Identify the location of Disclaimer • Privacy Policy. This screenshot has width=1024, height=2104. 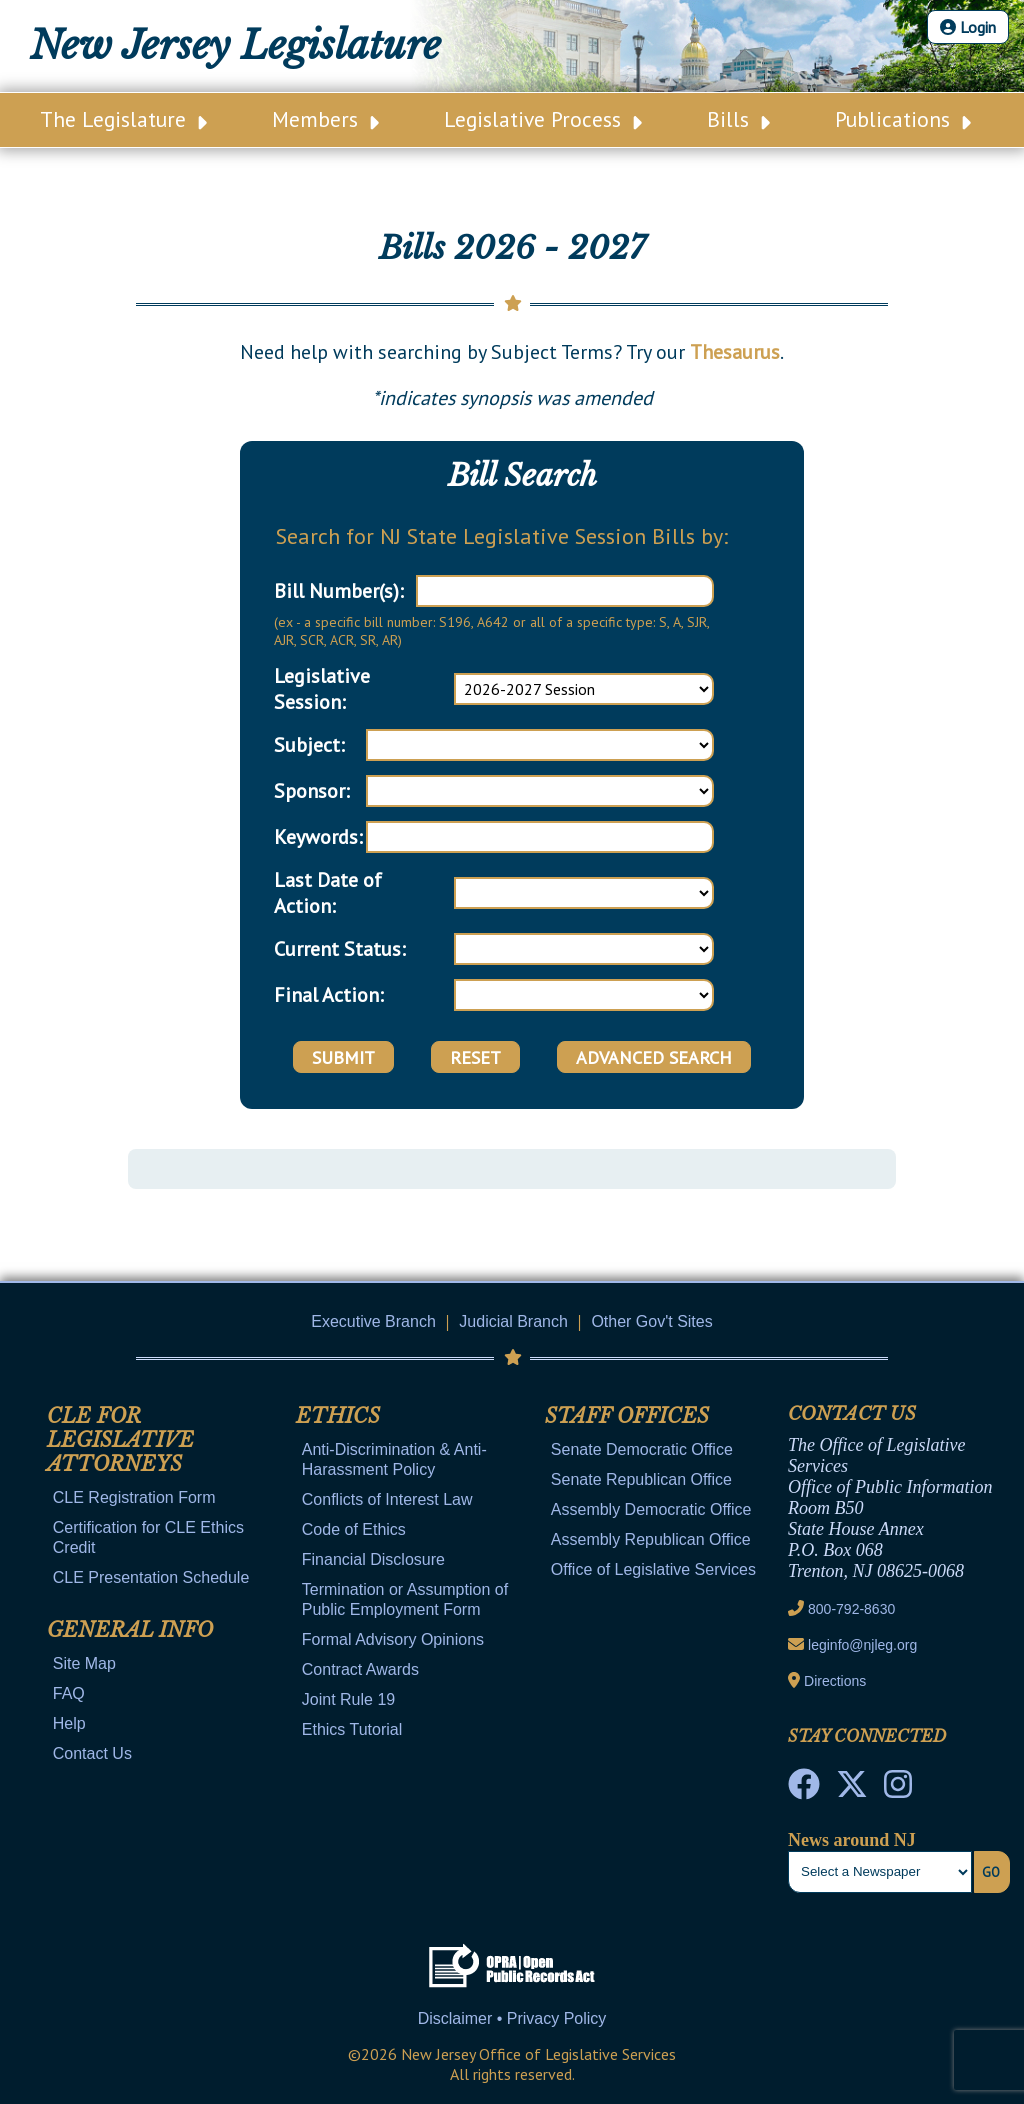
(512, 2018).